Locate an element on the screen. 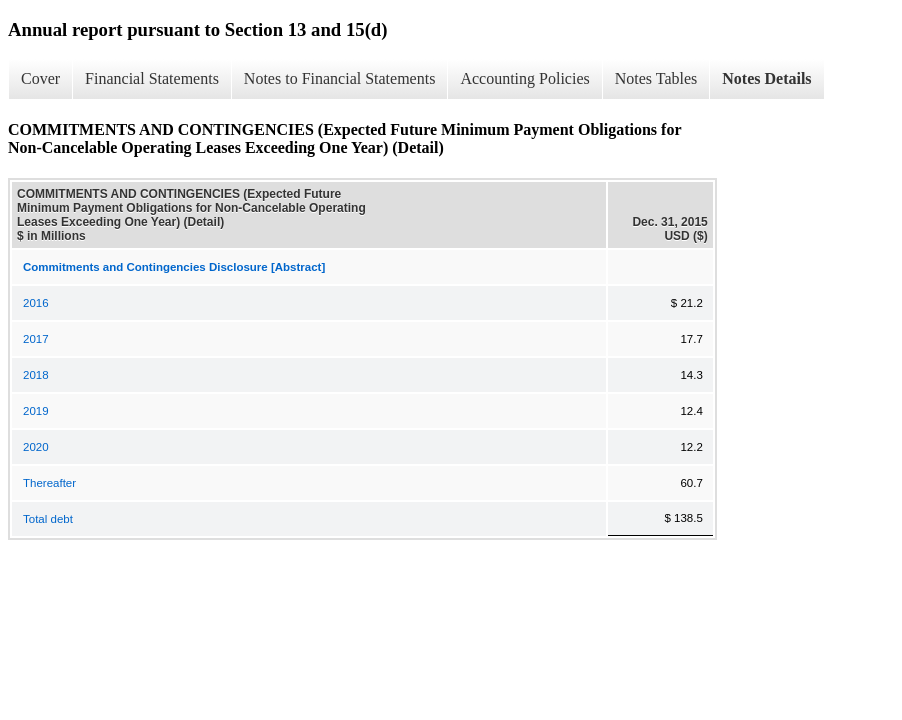 The height and width of the screenshot is (720, 902). Total debt is located at coordinates (48, 519).